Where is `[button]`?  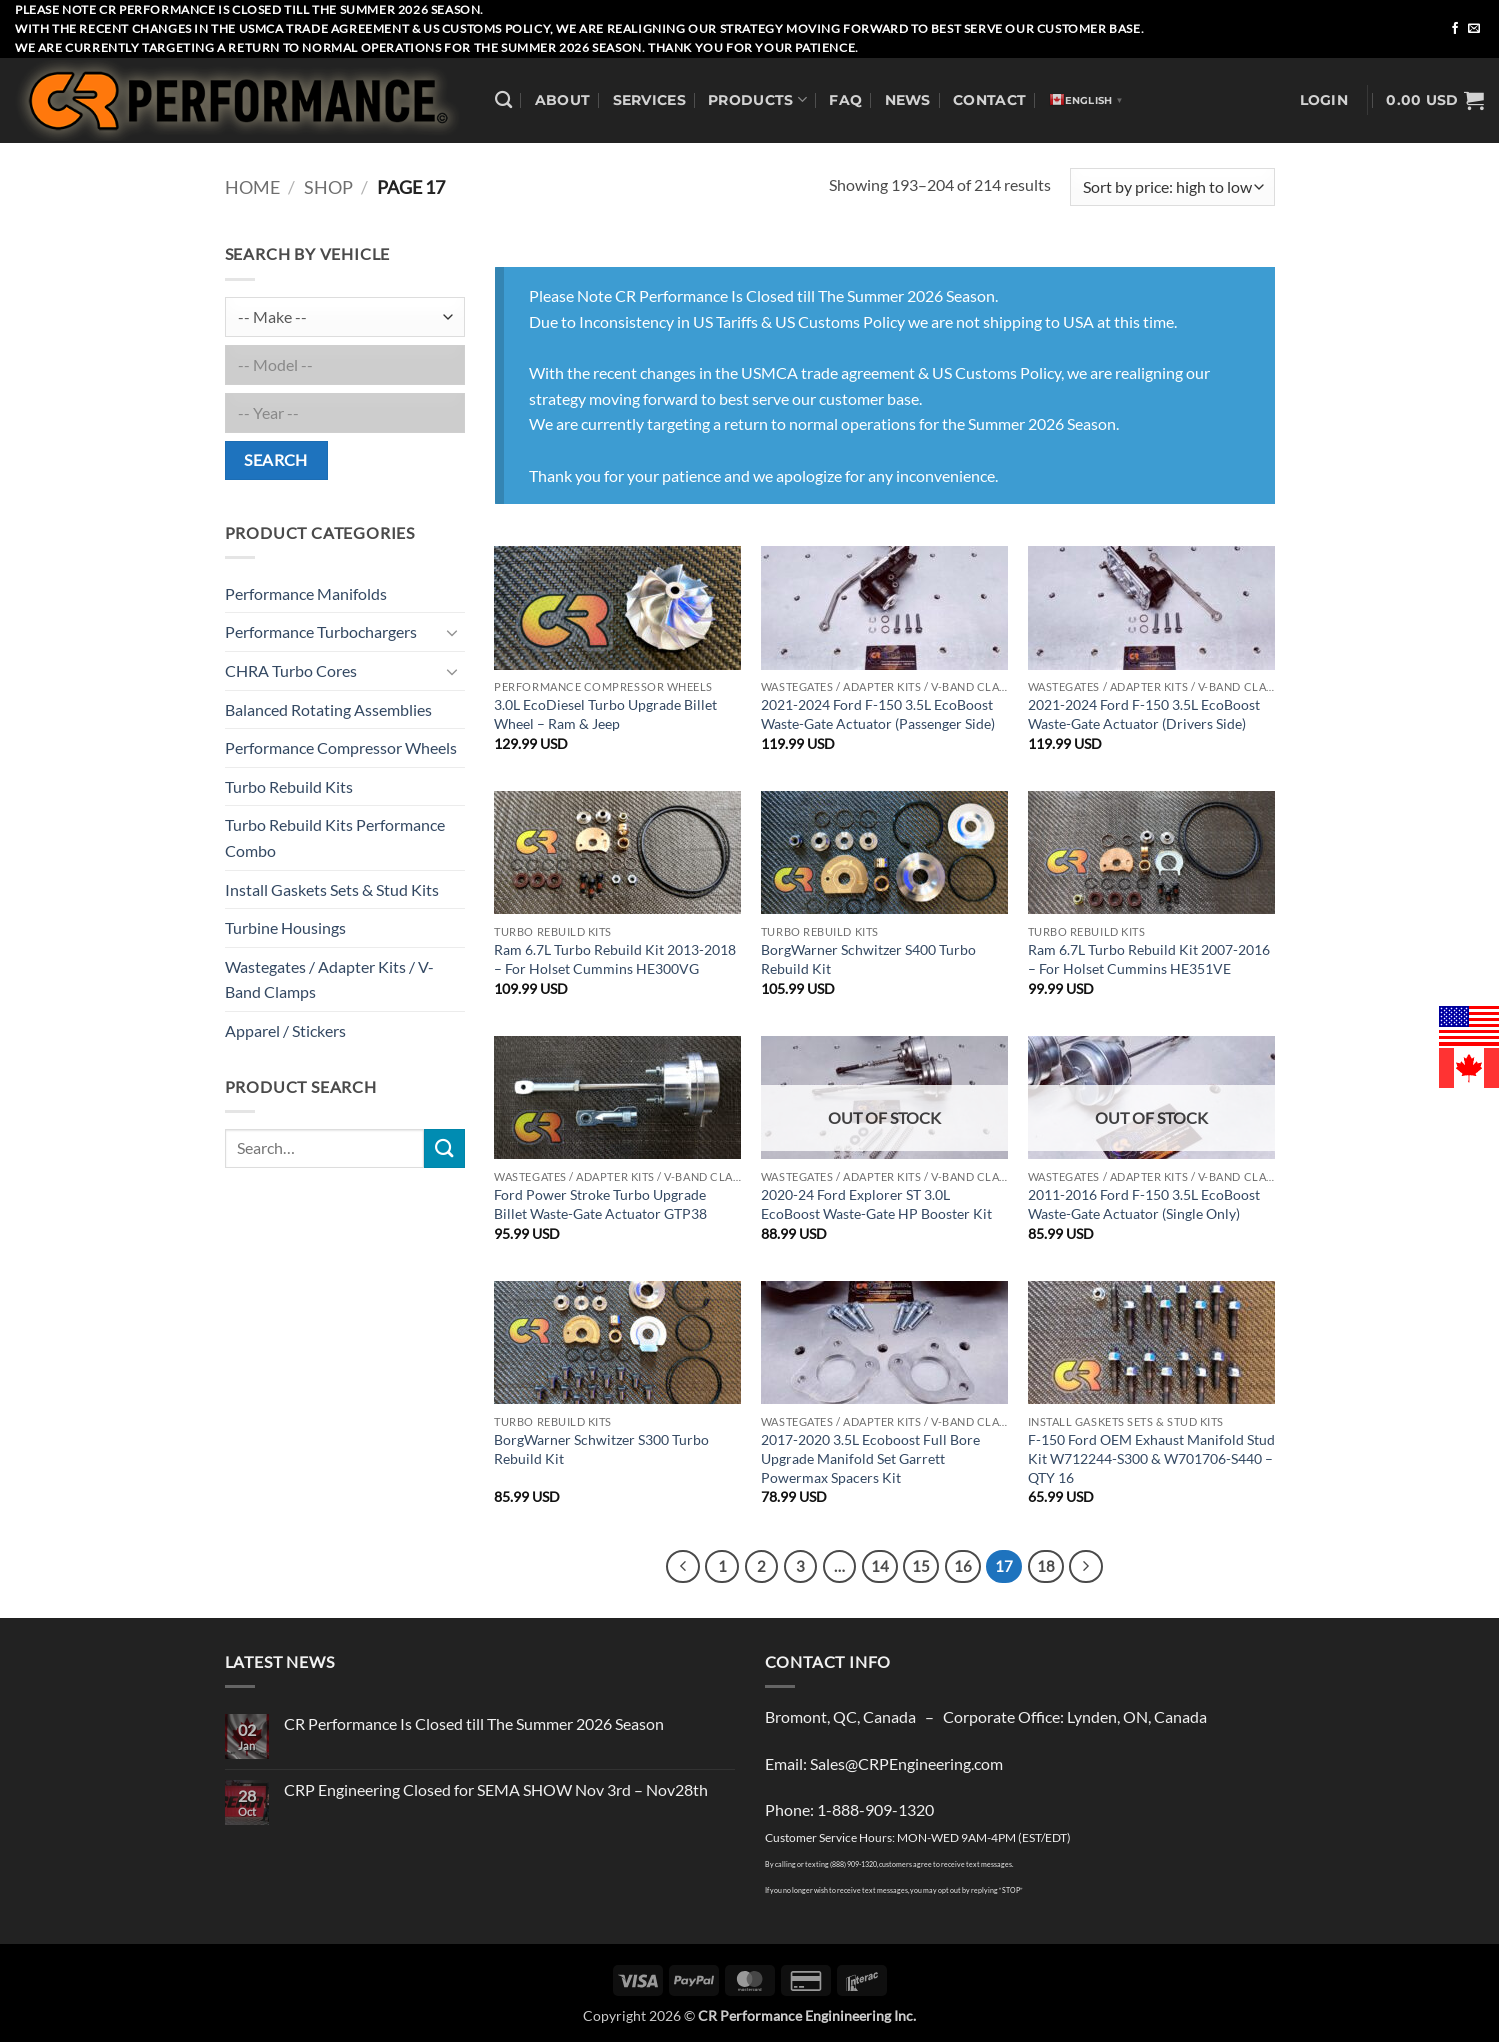
[button] is located at coordinates (1324, 100).